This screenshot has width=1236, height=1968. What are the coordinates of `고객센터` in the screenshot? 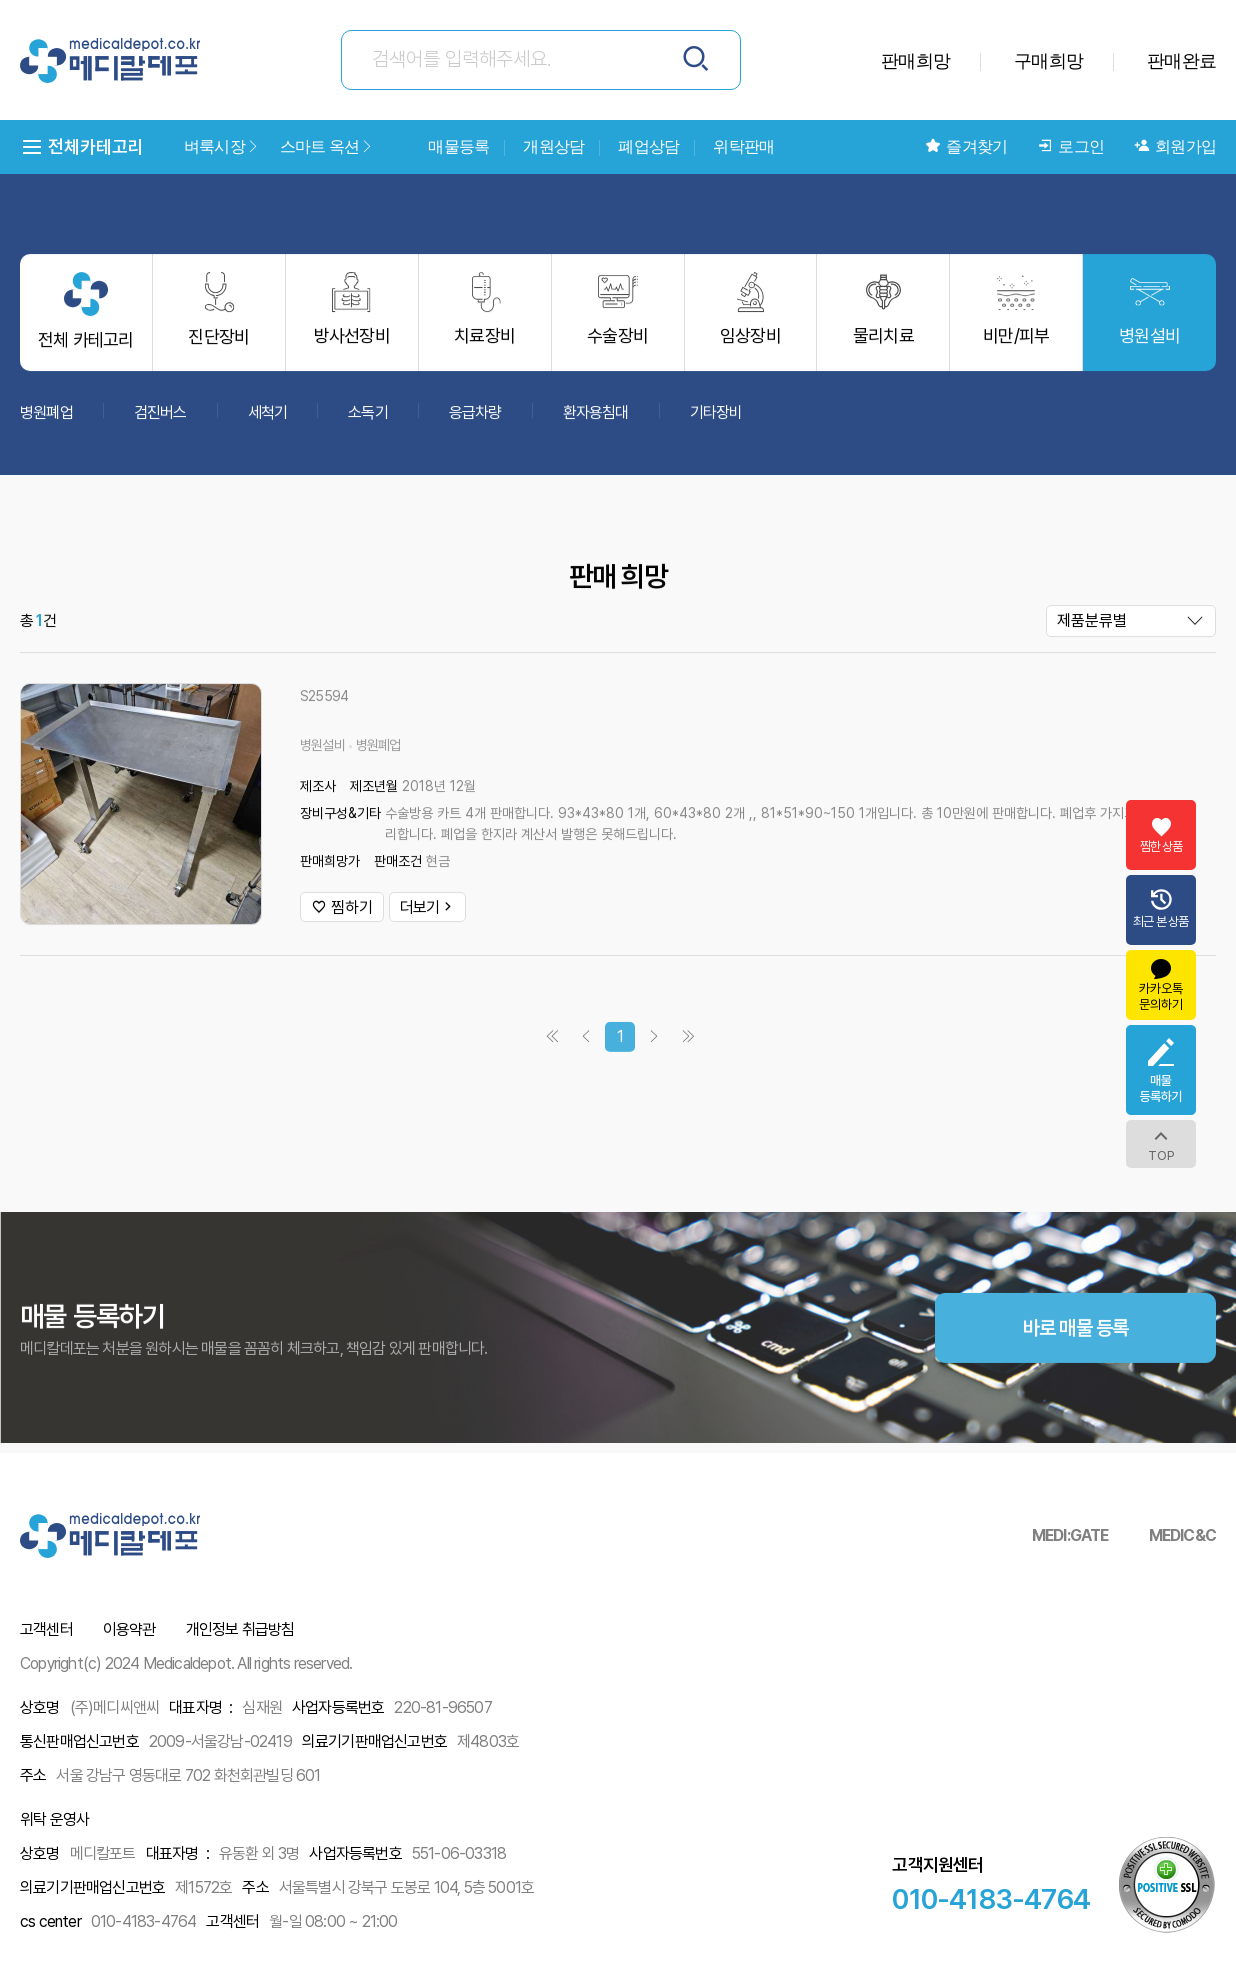 It's located at (46, 1629).